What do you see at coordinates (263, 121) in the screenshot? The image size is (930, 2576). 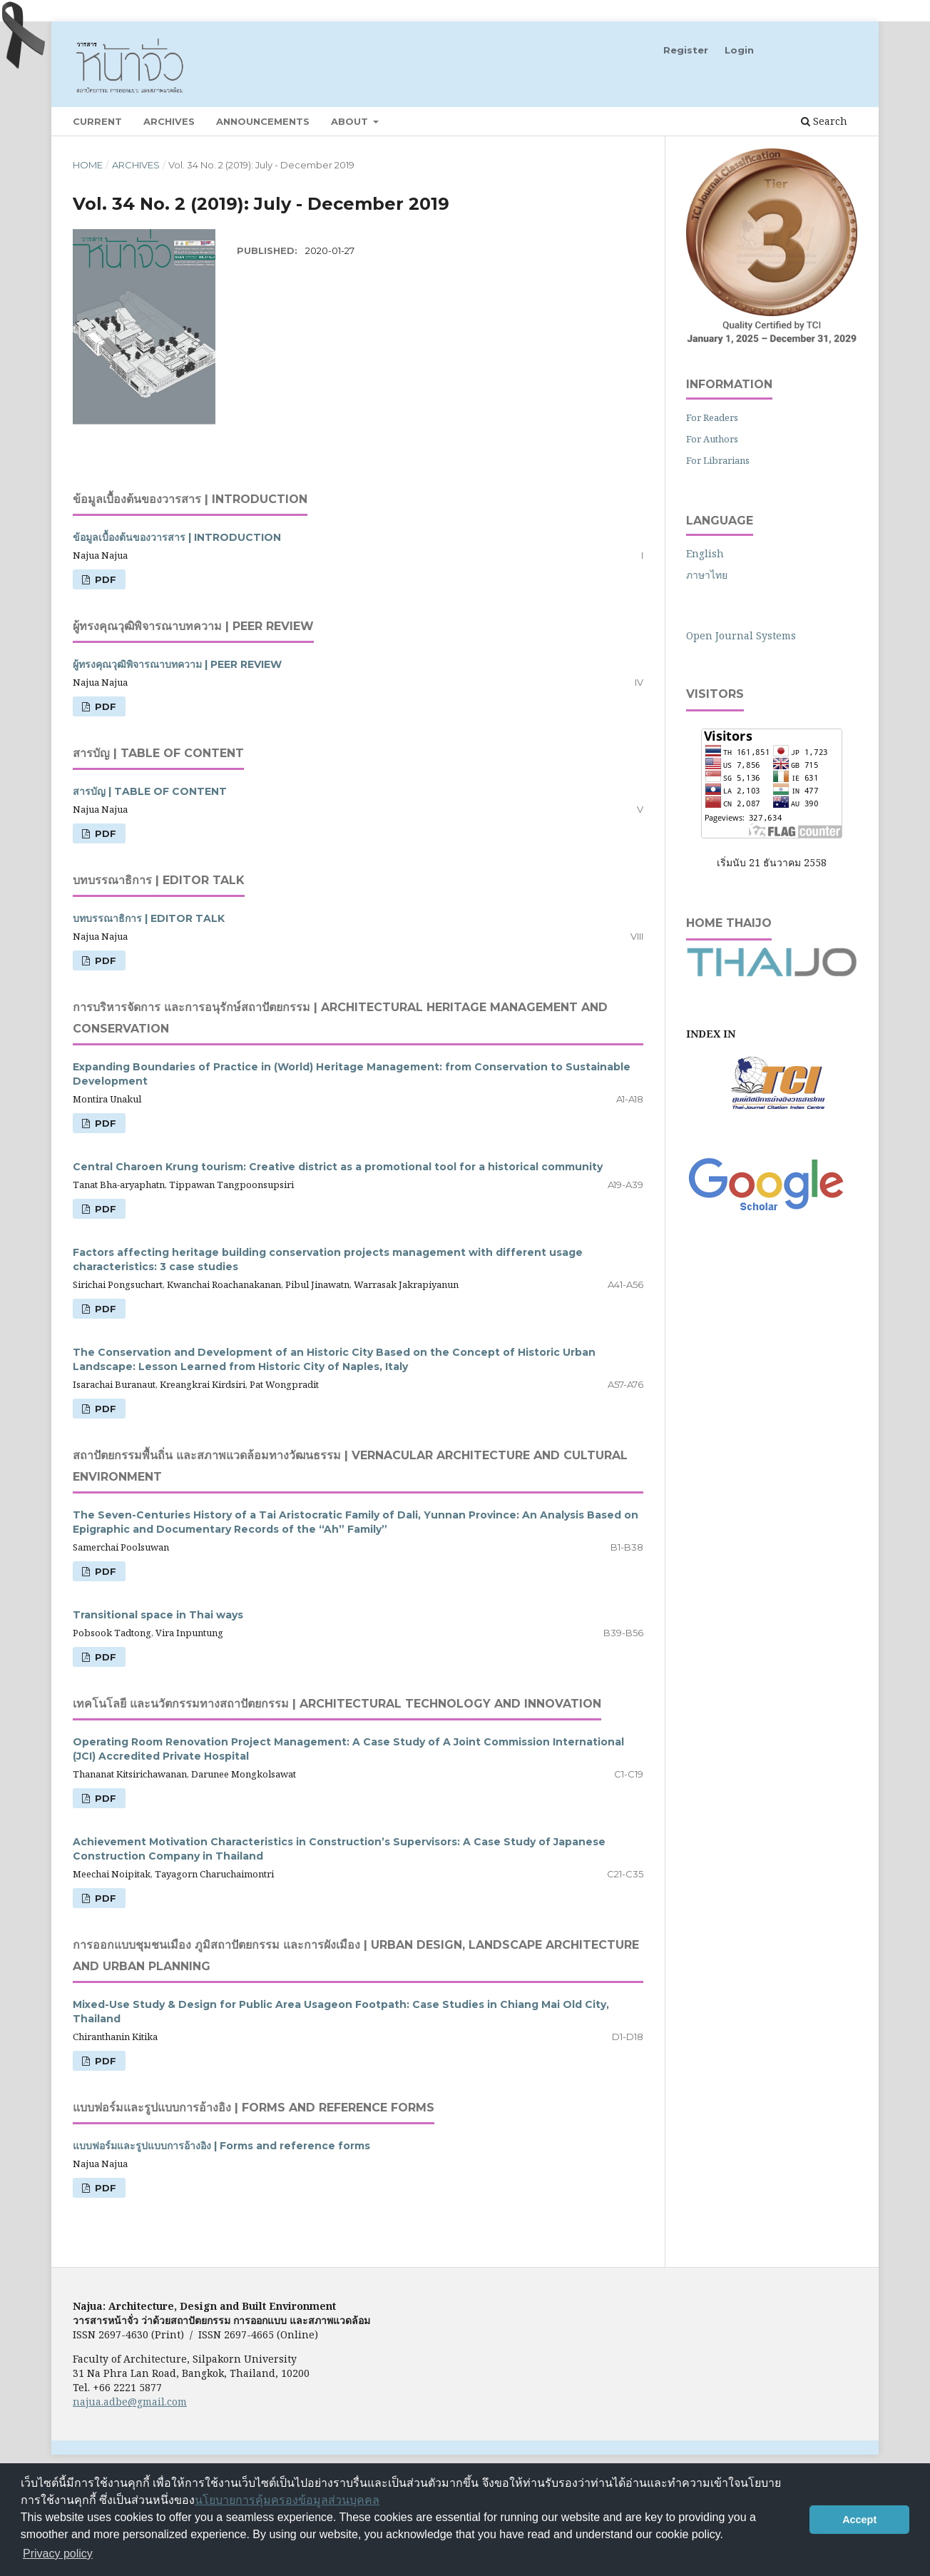 I see `Announcements` at bounding box center [263, 121].